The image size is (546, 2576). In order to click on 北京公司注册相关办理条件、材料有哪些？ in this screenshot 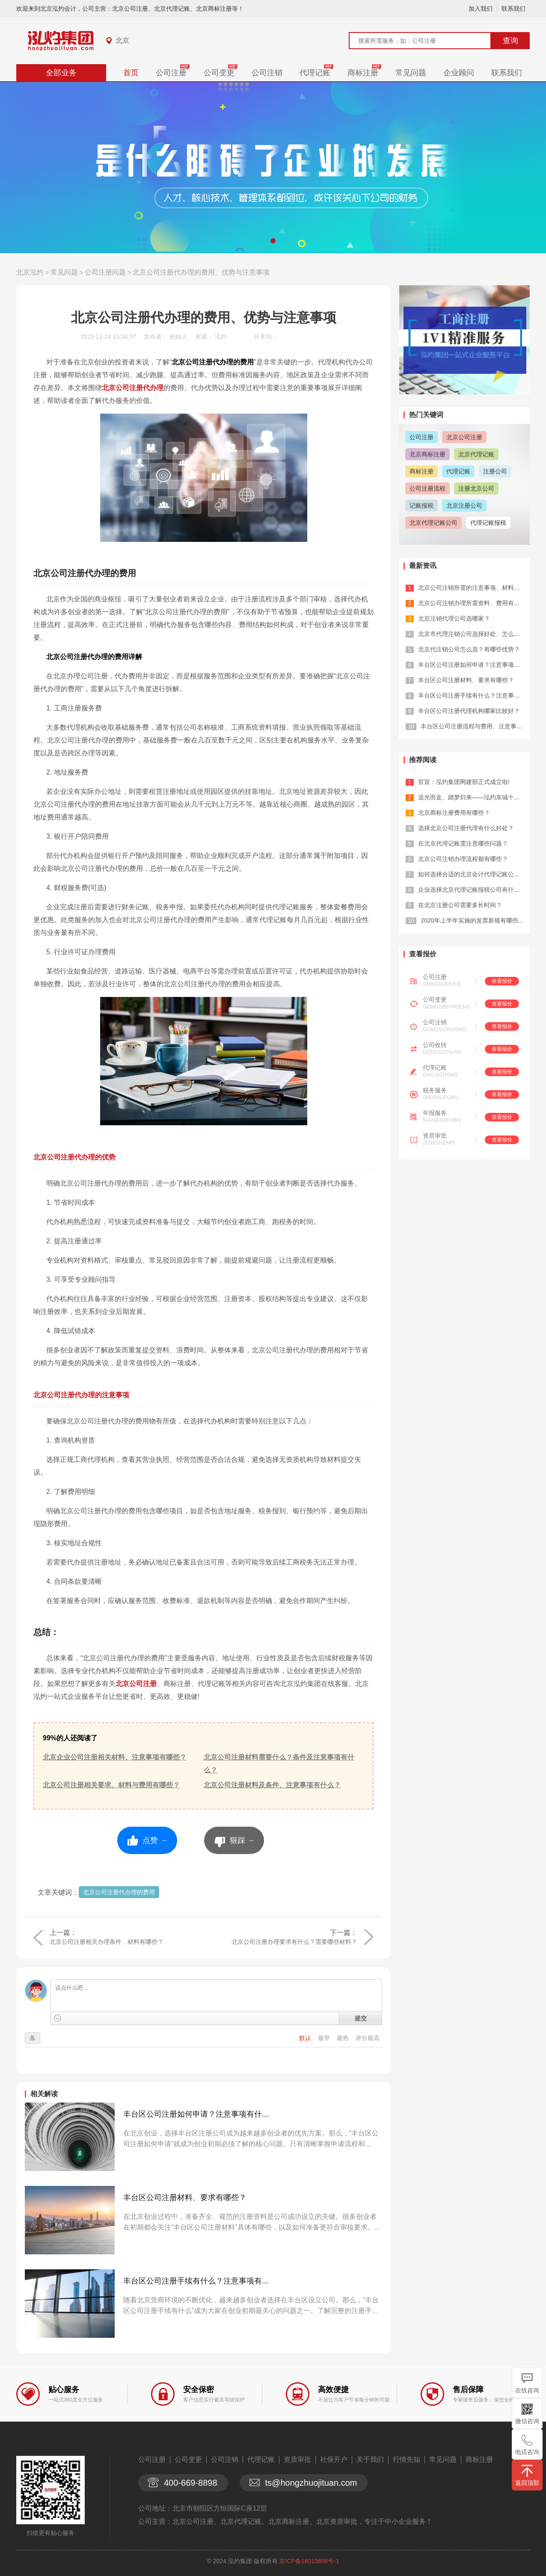, I will do `click(106, 1941)`.